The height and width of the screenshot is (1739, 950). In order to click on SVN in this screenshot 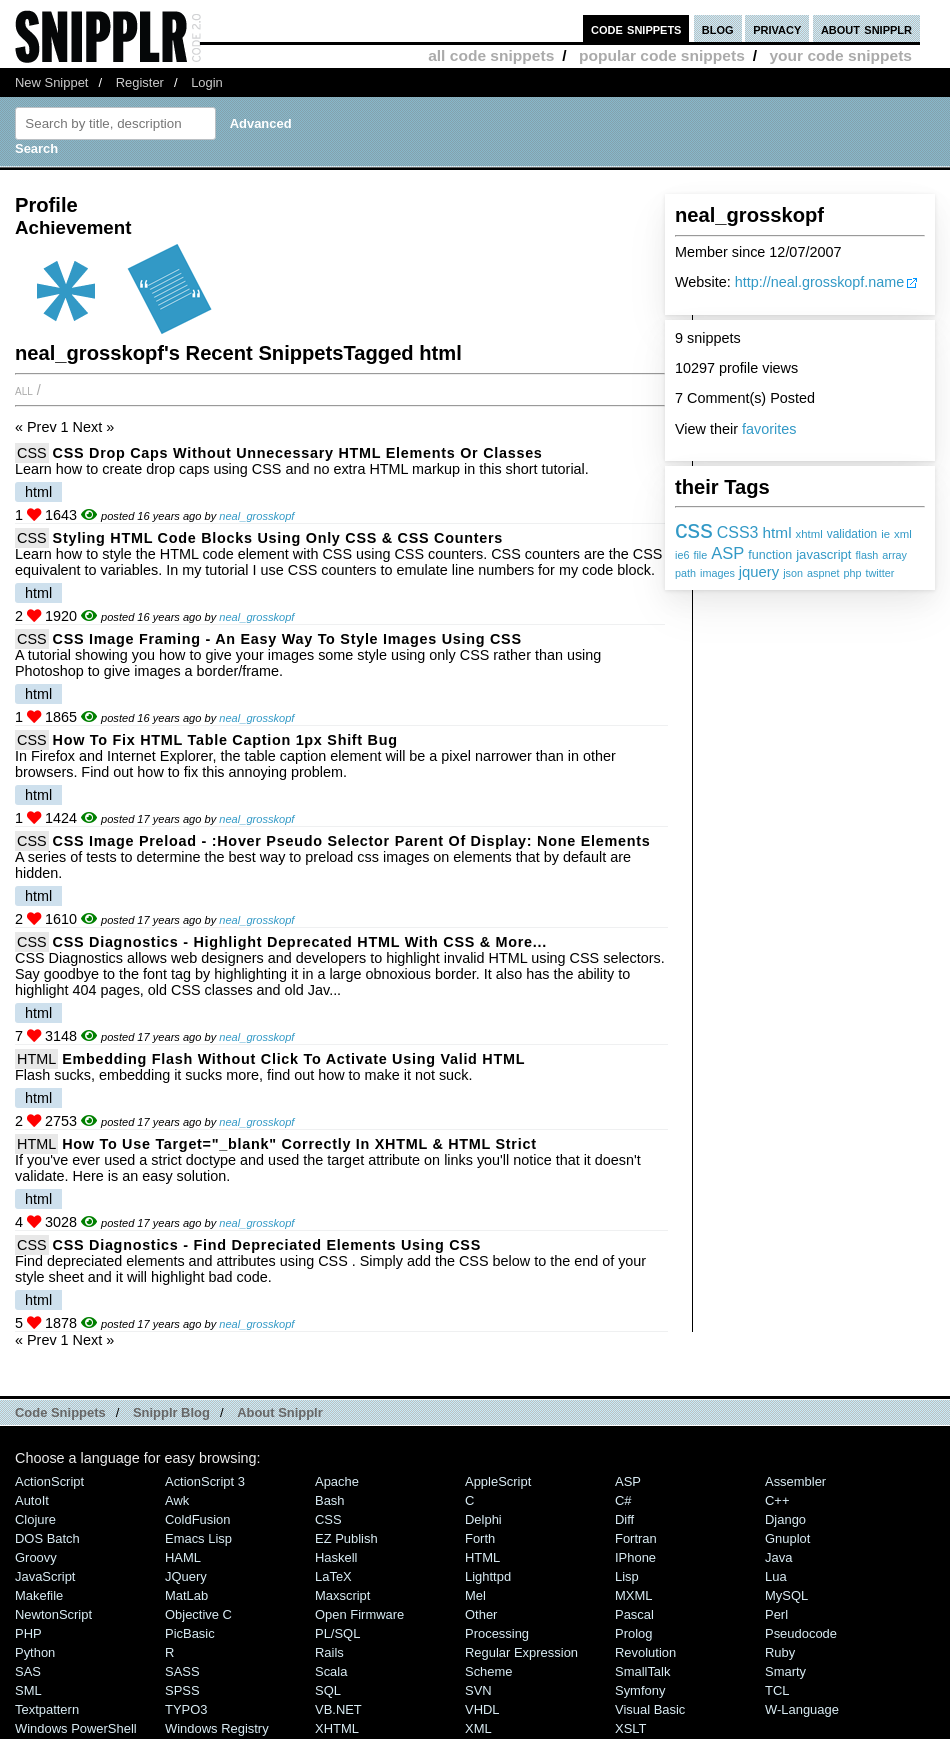, I will do `click(478, 1690)`.